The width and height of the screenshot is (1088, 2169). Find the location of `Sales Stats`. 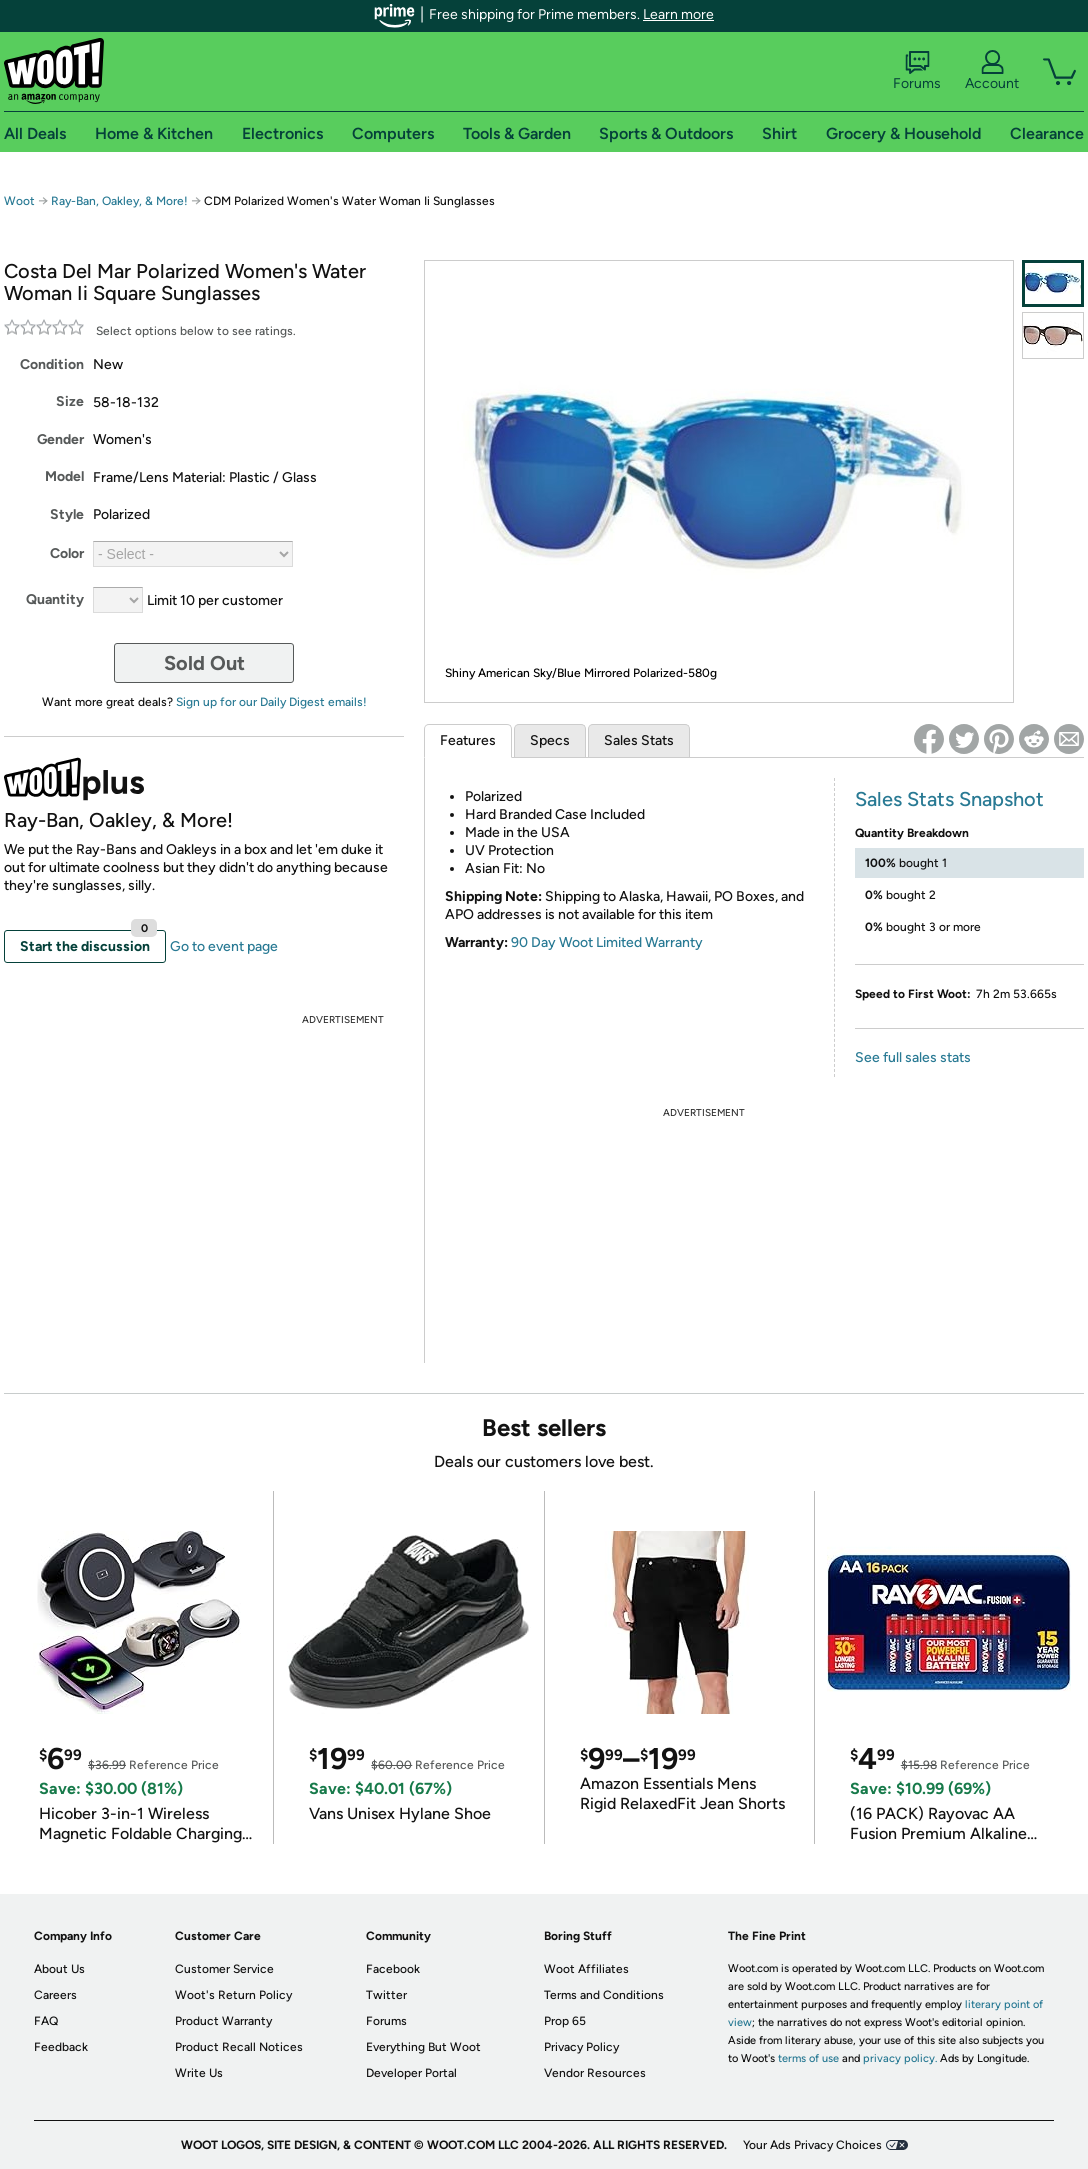

Sales Stats is located at coordinates (639, 740).